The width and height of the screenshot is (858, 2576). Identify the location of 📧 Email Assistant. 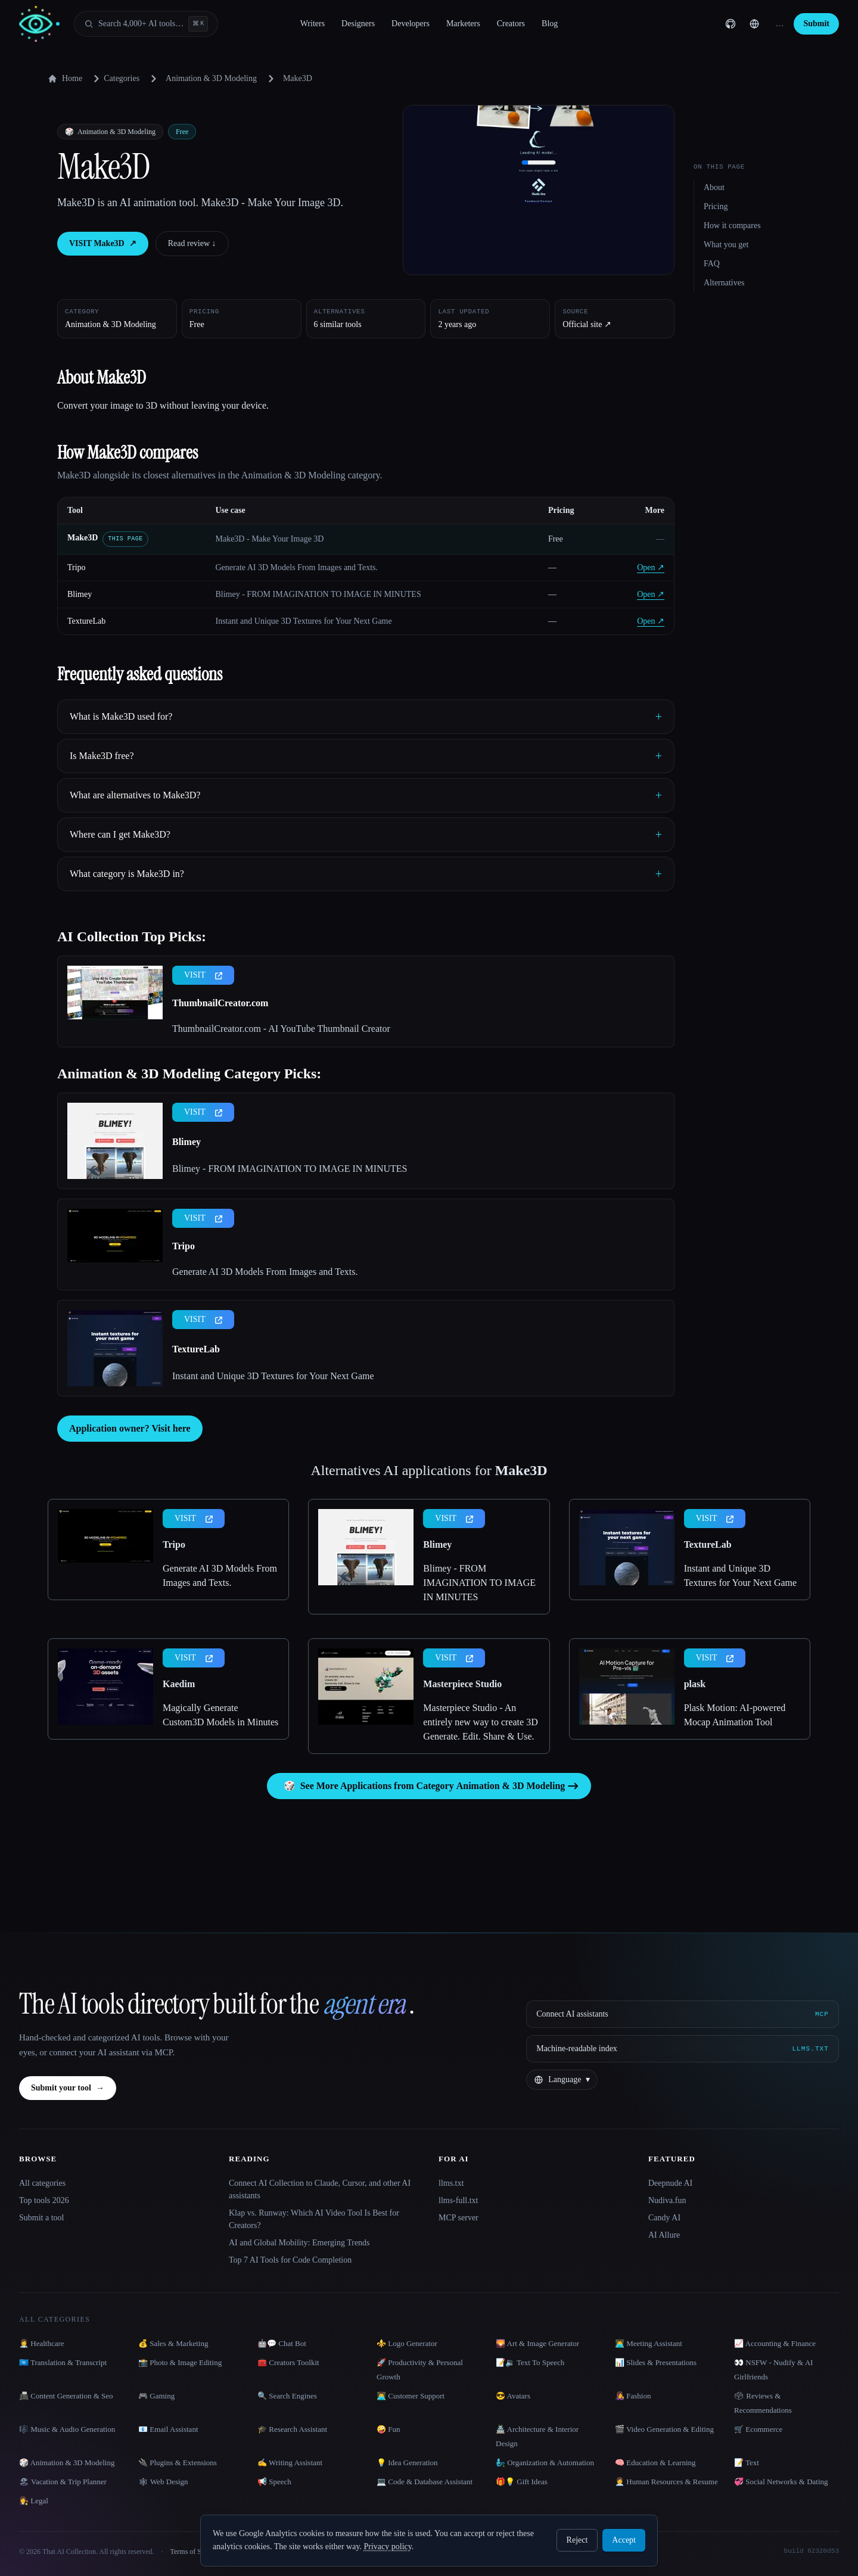
(168, 2429).